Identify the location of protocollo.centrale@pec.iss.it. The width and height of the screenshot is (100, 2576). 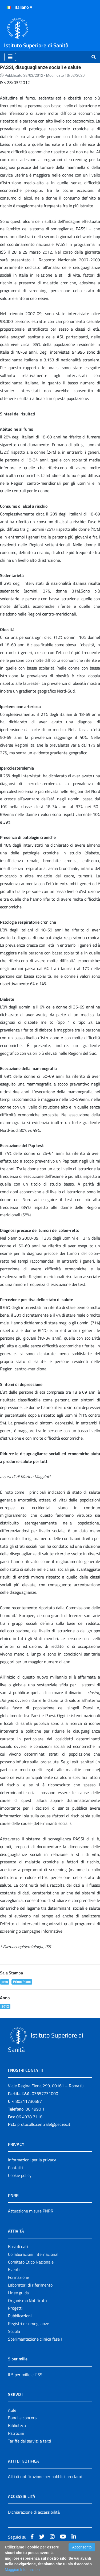
(43, 2124).